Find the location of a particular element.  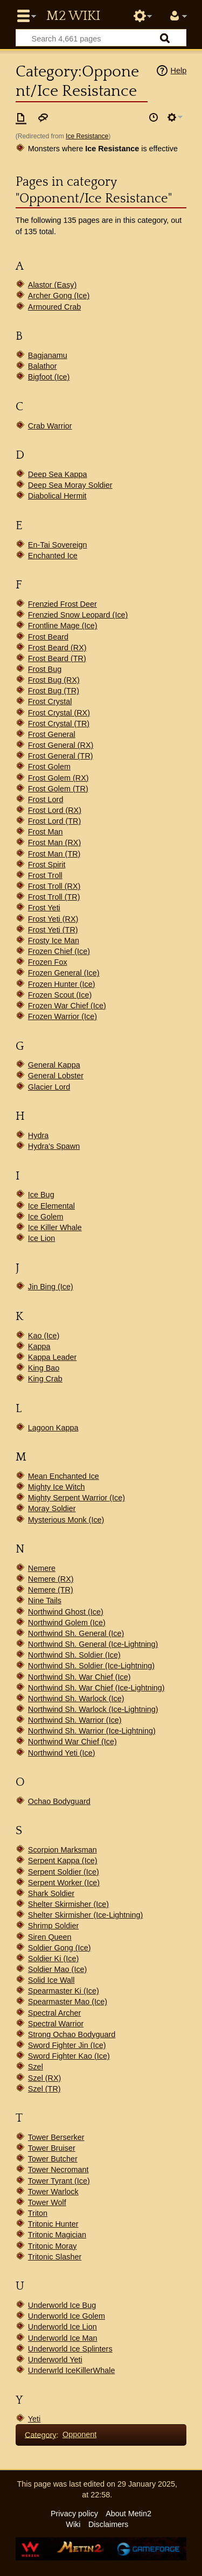

Mysterious Monk (Ice) is located at coordinates (66, 1519).